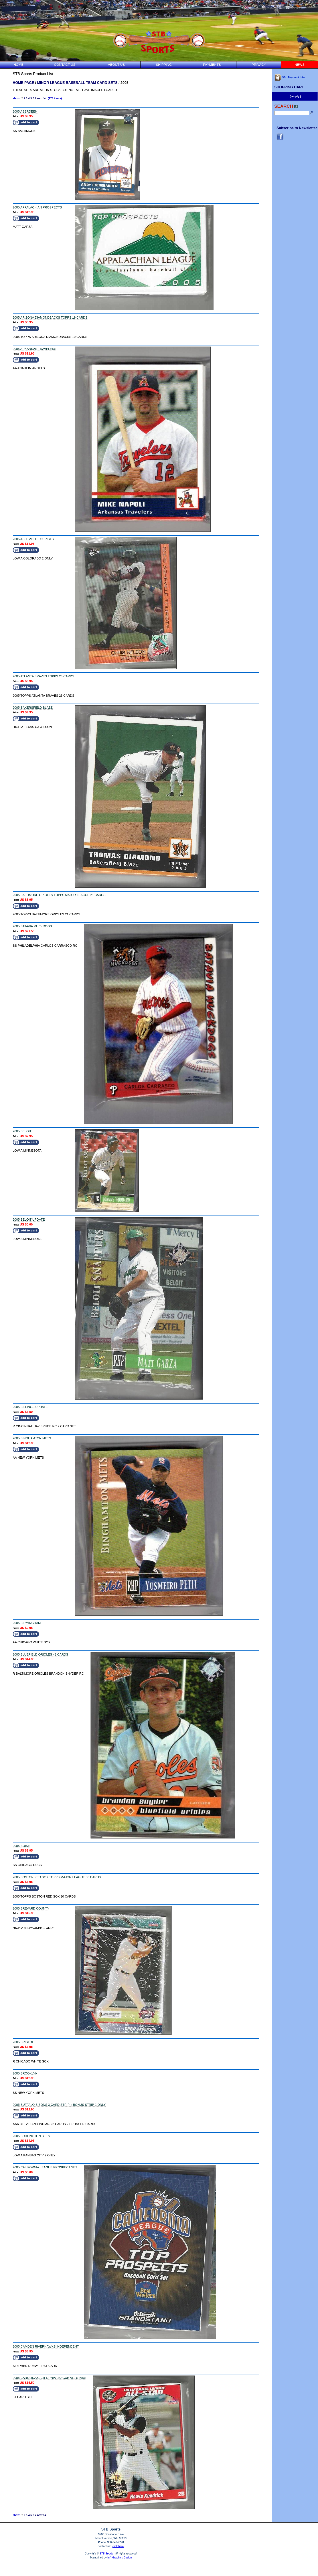 Image resolution: width=318 pixels, height=2576 pixels. I want to click on 2005 ARKANSAS TRAVELERS, so click(34, 349).